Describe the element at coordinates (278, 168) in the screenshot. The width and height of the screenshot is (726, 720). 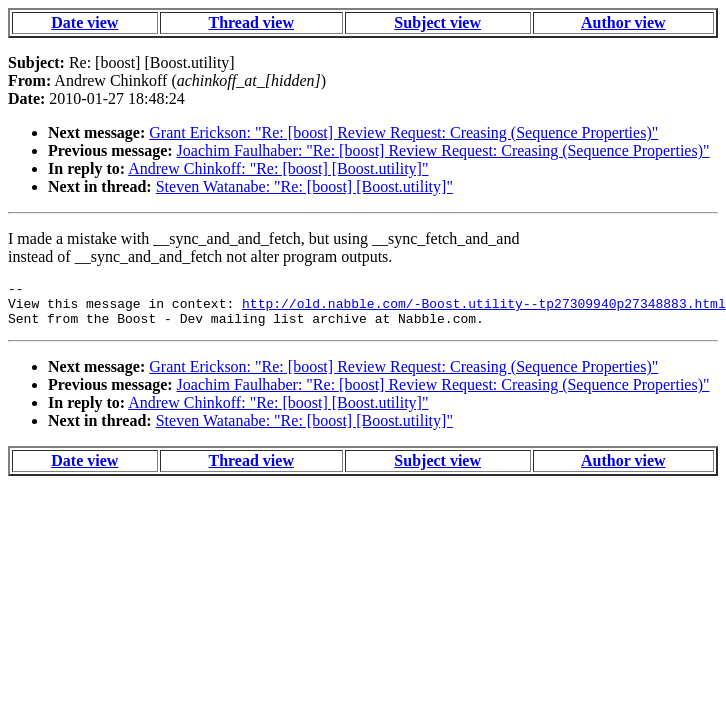
I see `Andrew Chinkoff: "Re: [boost] [Boost.utility]"` at that location.